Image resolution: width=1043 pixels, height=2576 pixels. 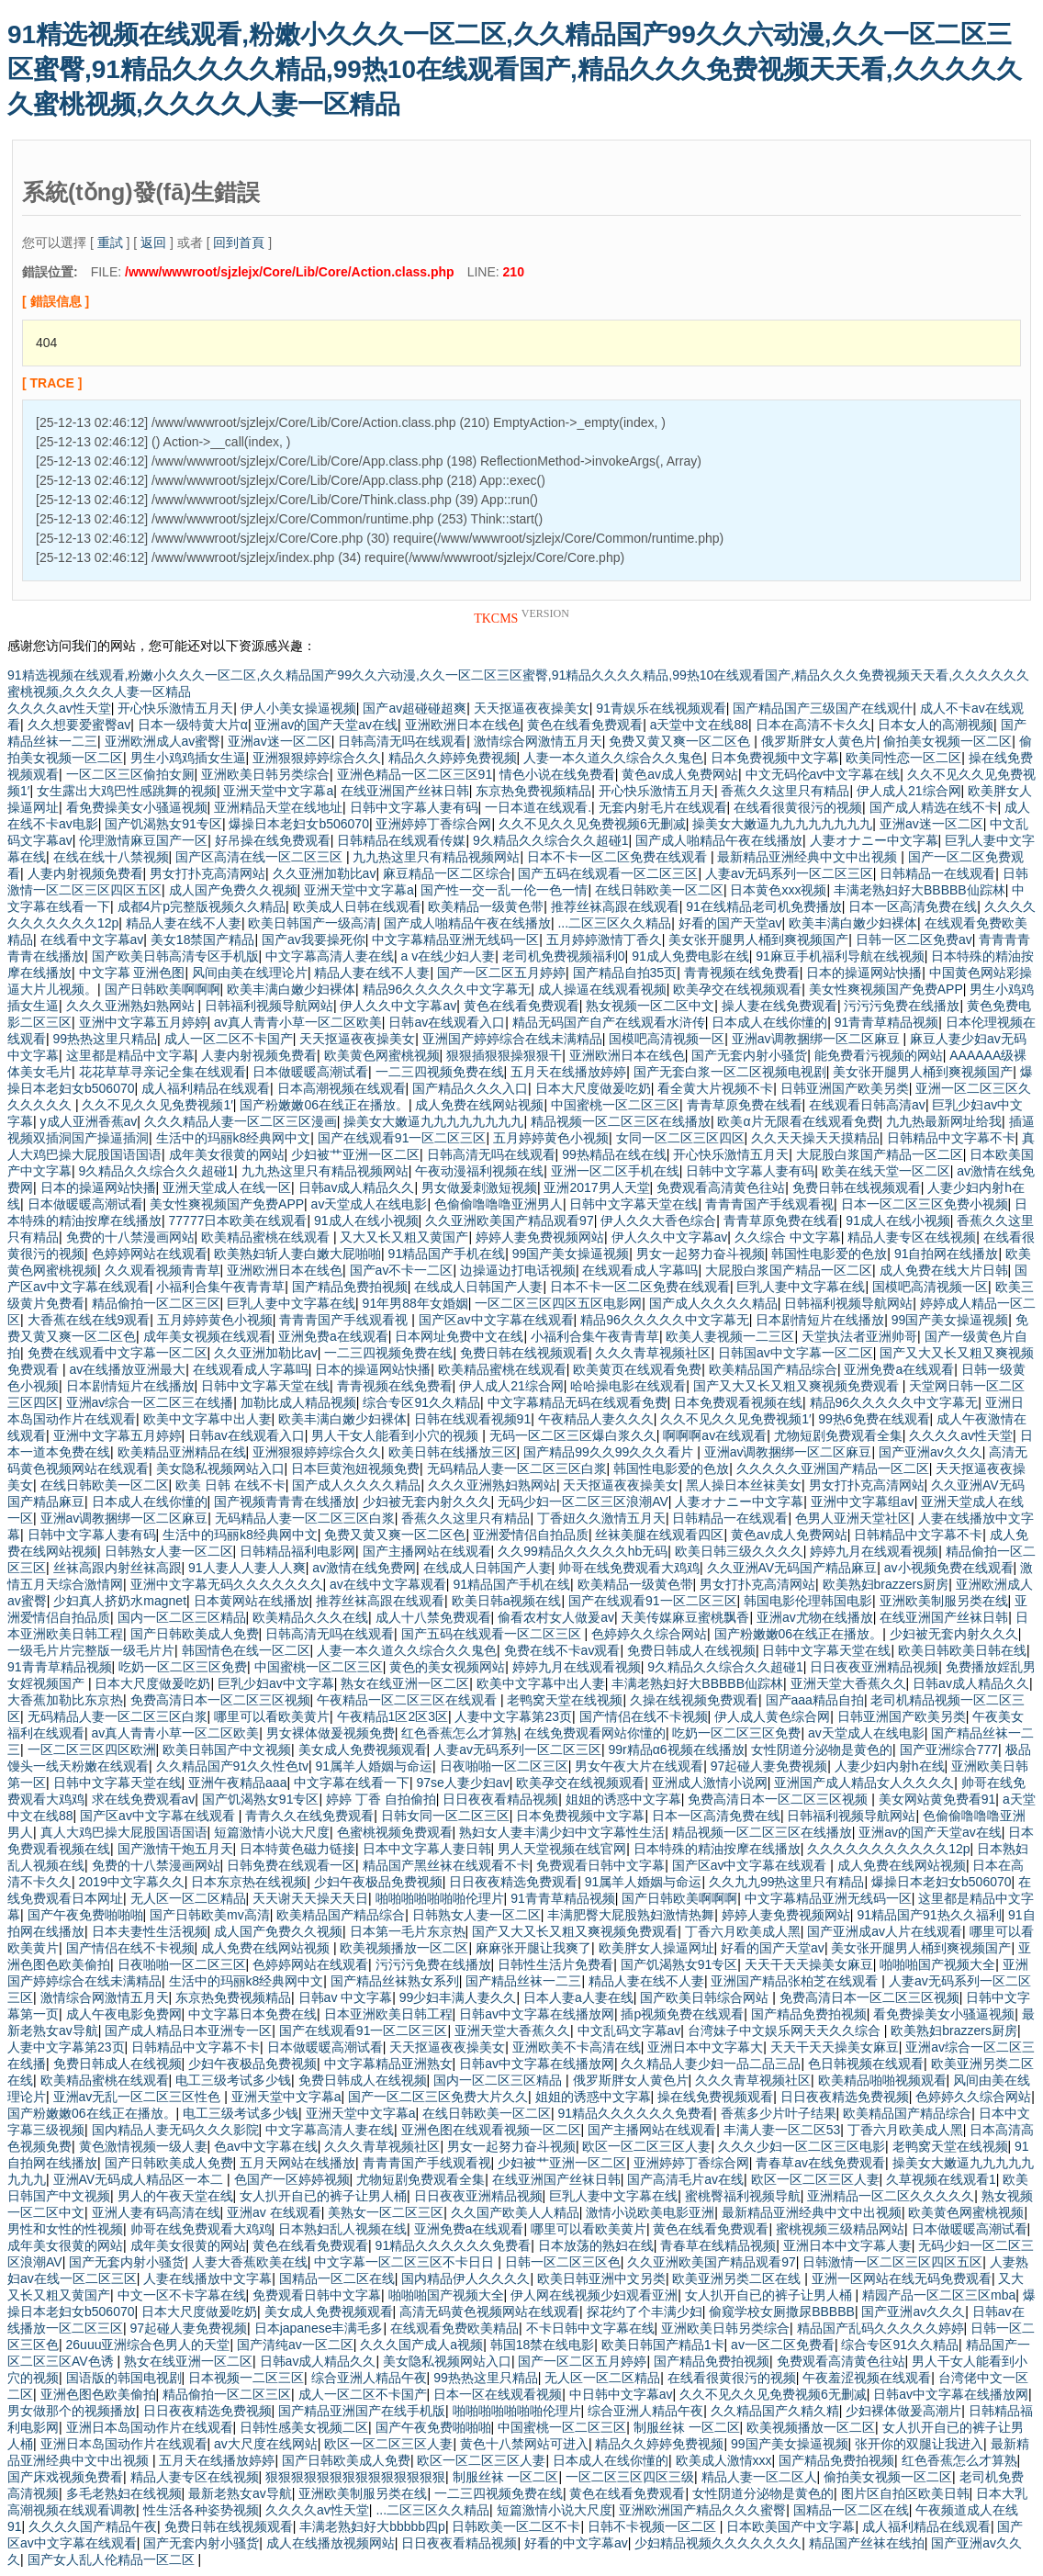 What do you see at coordinates (542, 2344) in the screenshot?
I see `韩国18禁在线电影` at bounding box center [542, 2344].